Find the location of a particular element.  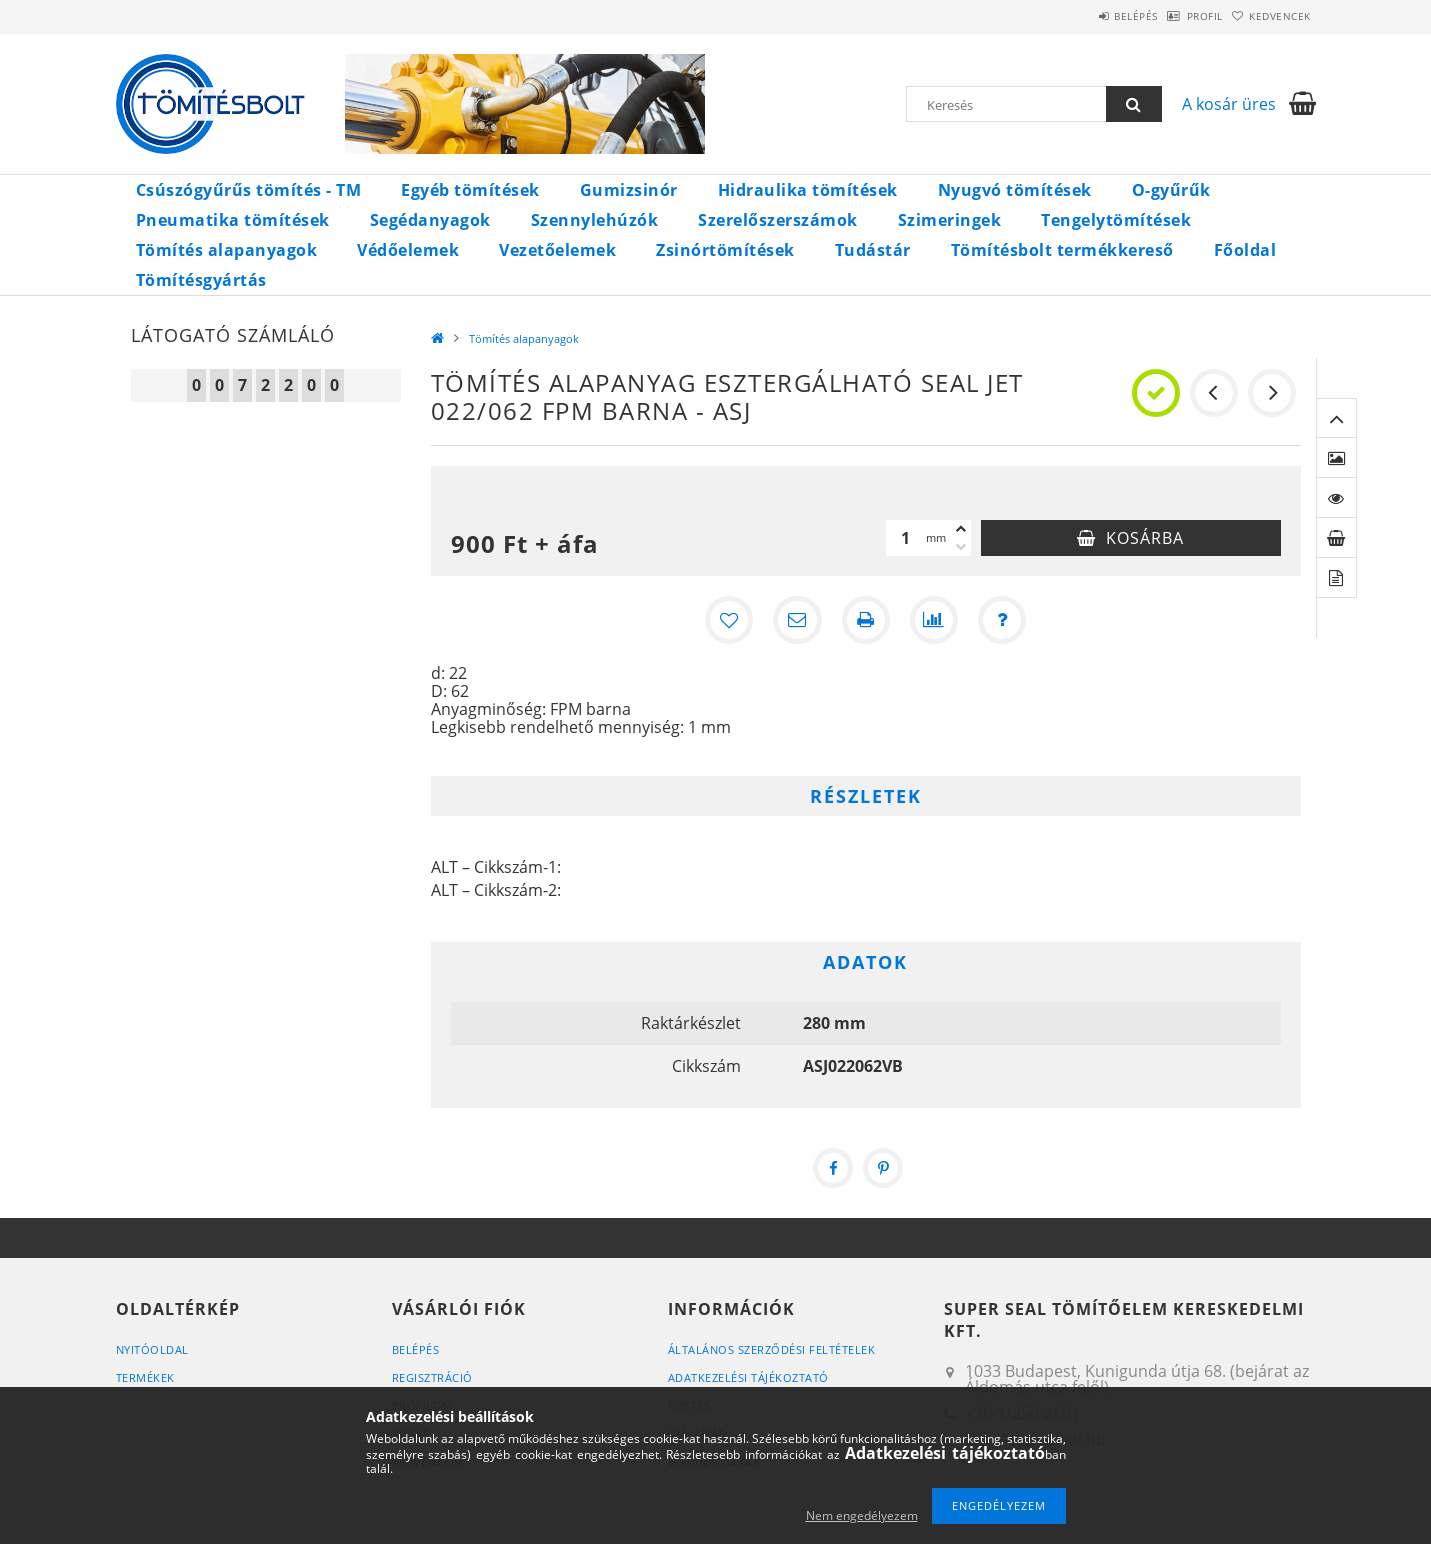

[Nyomtat] is located at coordinates (866, 620).